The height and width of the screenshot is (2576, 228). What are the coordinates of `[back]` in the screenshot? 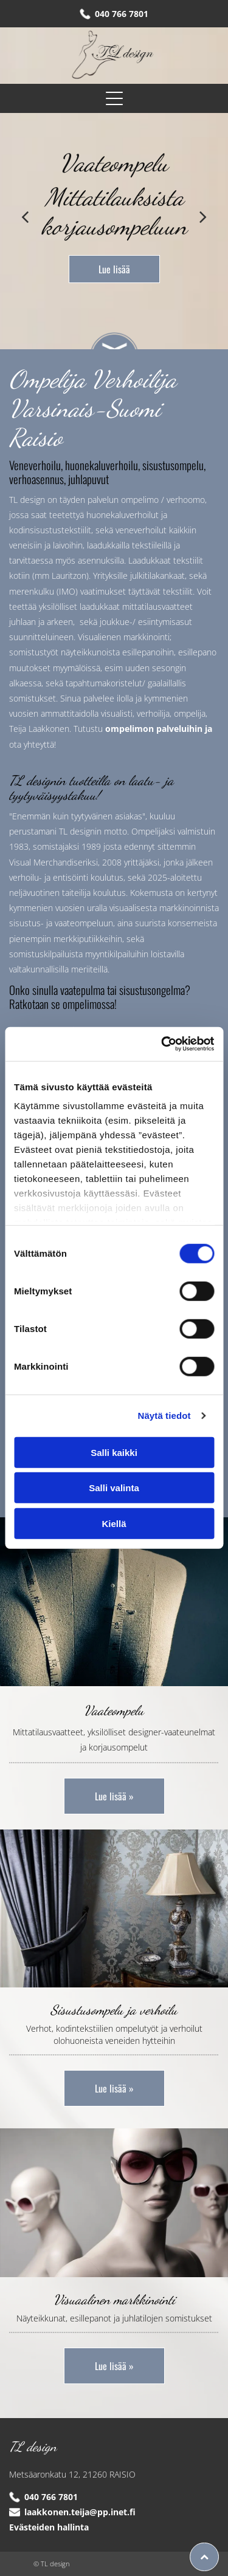 It's located at (25, 216).